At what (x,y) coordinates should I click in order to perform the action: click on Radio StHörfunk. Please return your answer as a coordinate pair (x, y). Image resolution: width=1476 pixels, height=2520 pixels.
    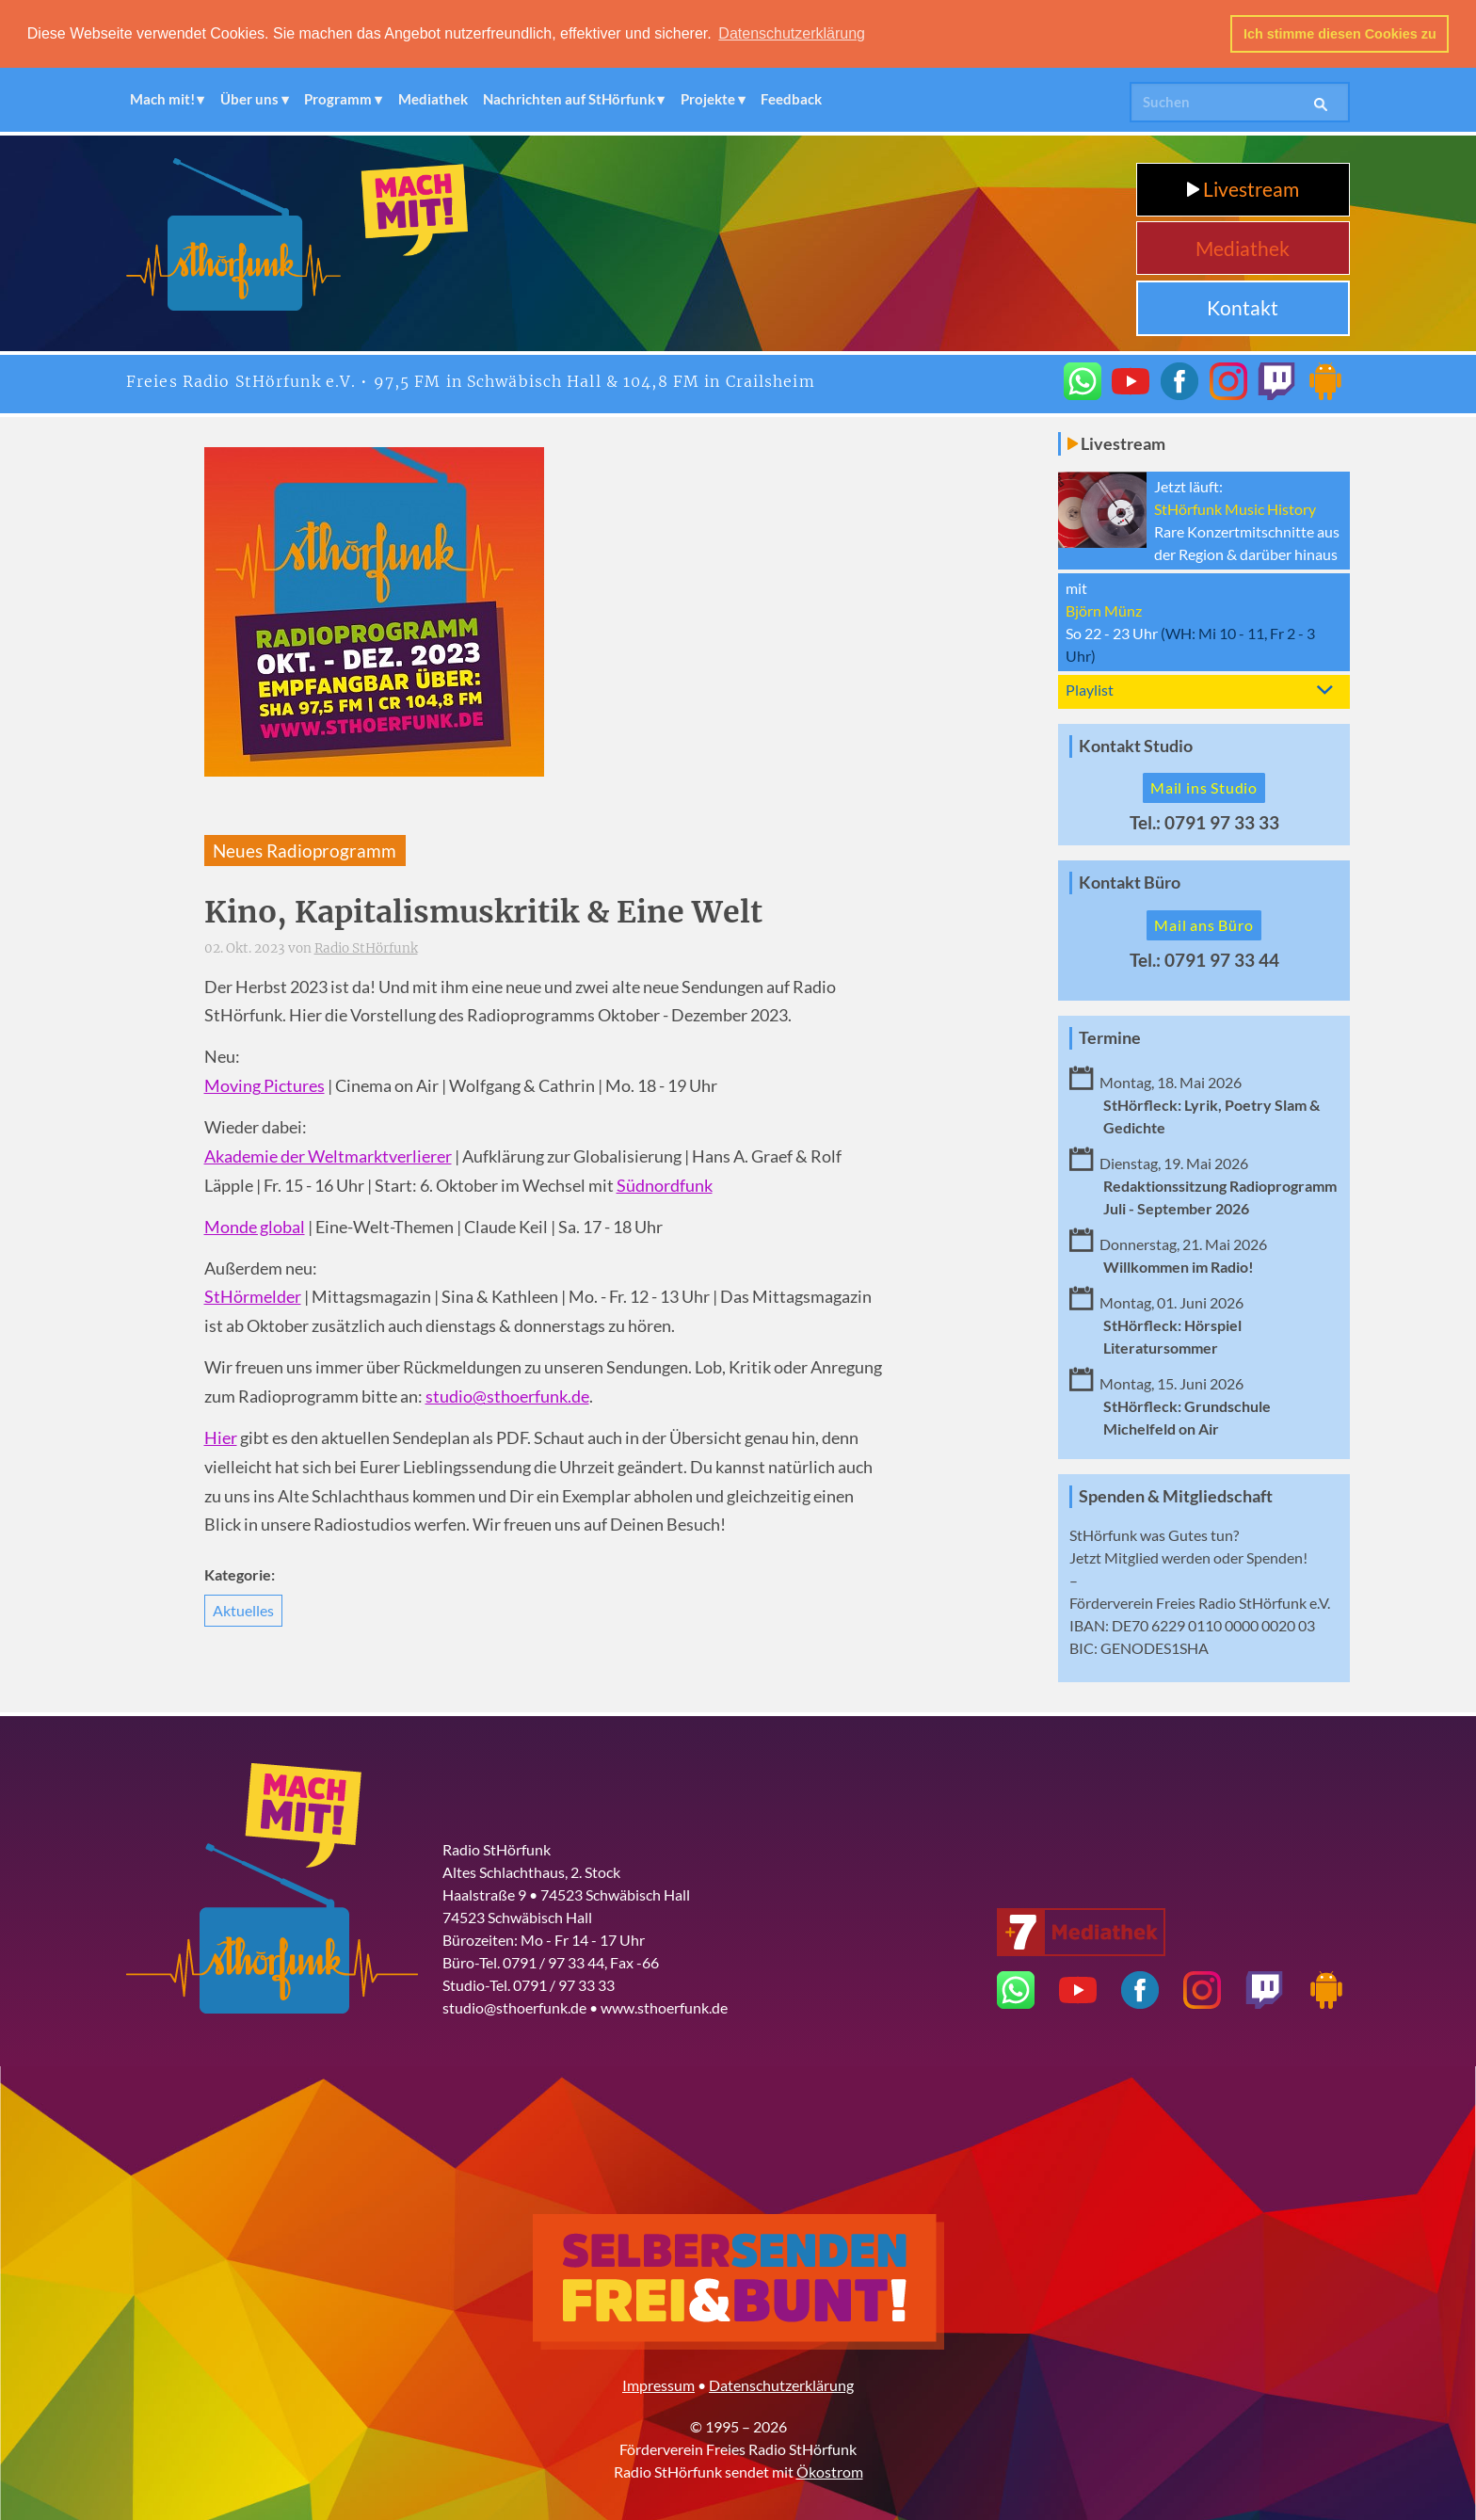
    Looking at the image, I should click on (366, 947).